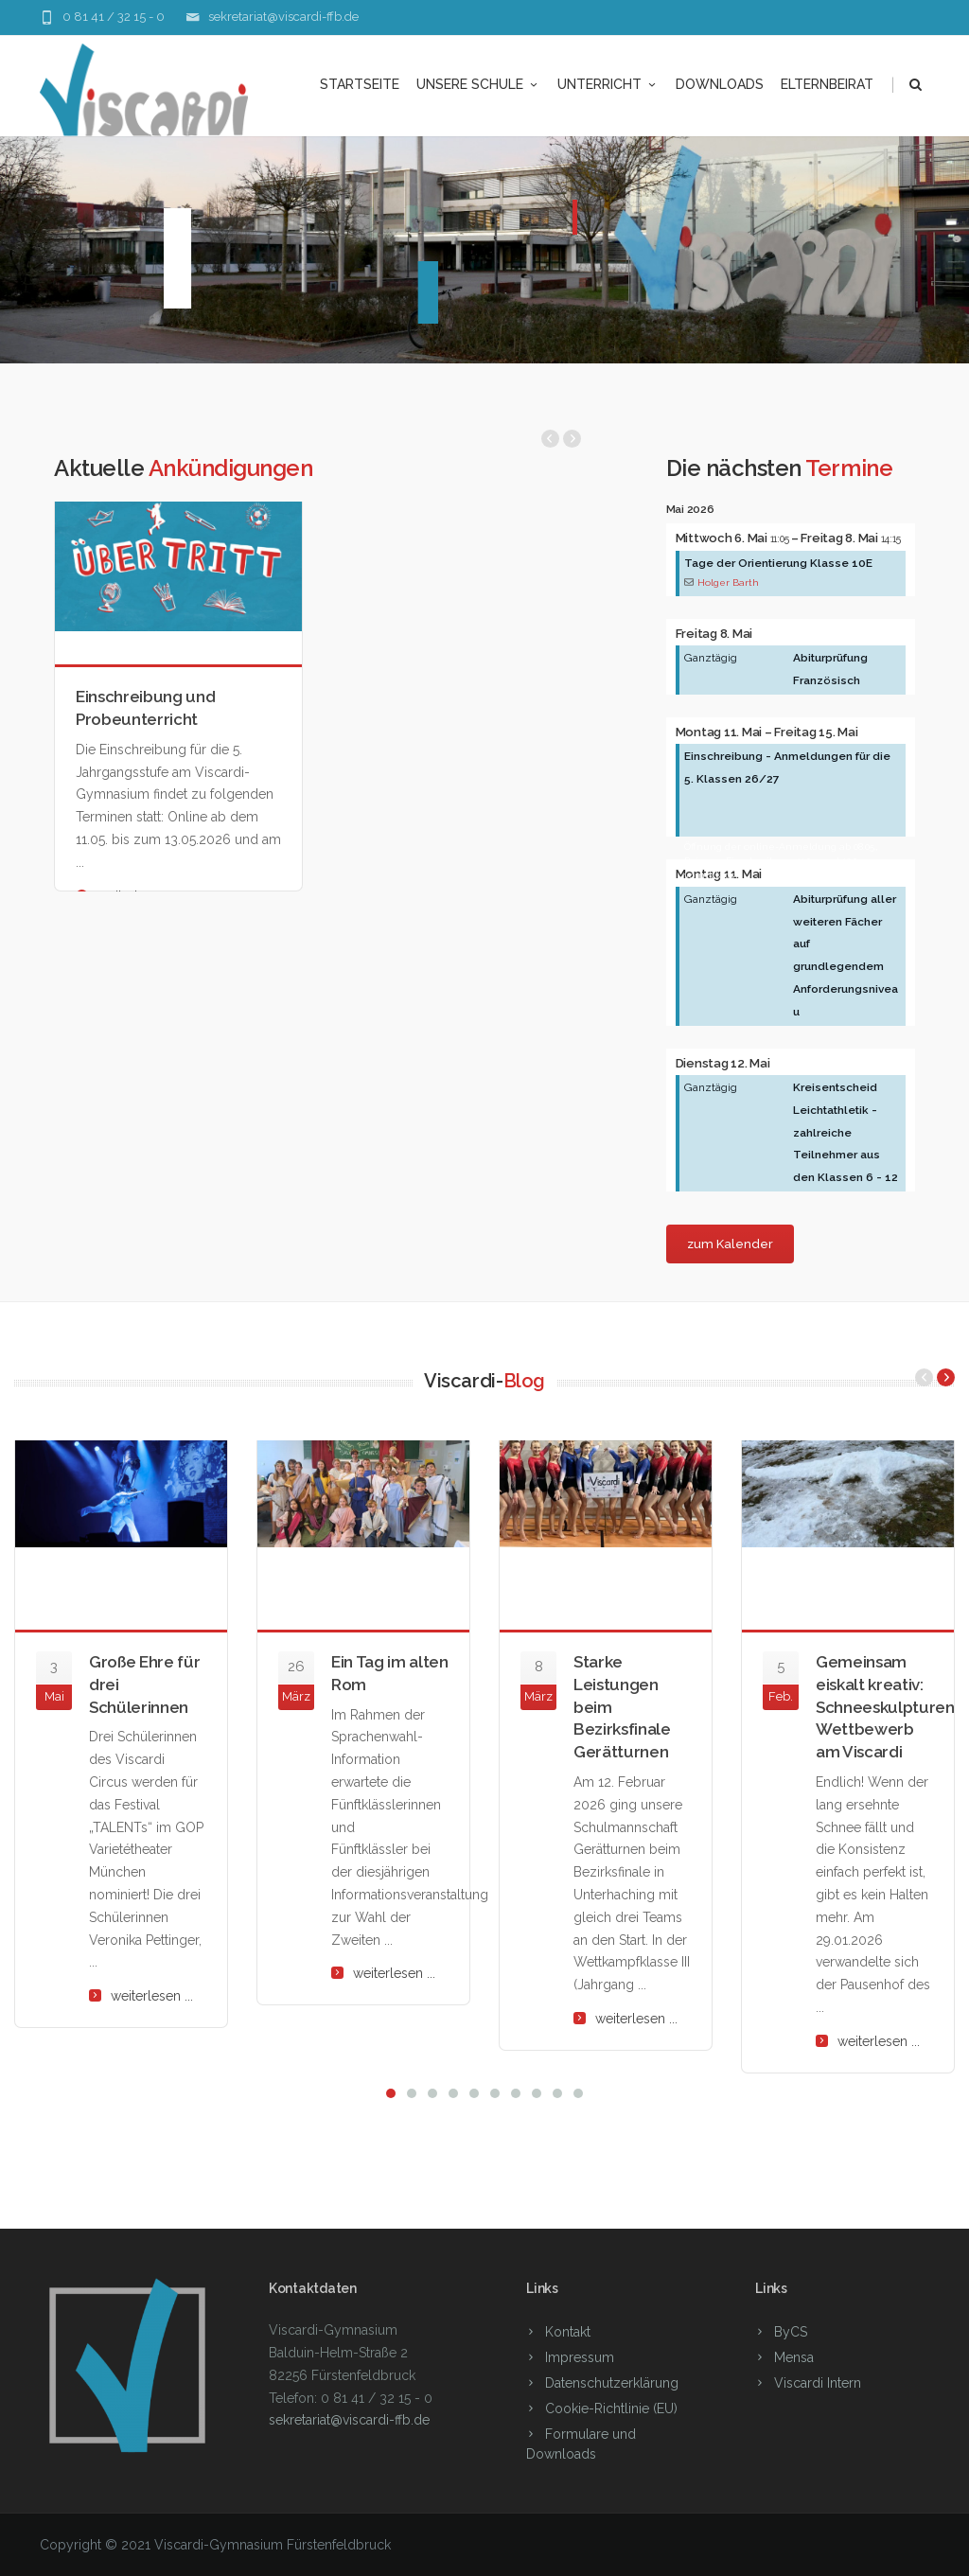 This screenshot has width=969, height=2576. What do you see at coordinates (567, 2331) in the screenshot?
I see `Kontakt` at bounding box center [567, 2331].